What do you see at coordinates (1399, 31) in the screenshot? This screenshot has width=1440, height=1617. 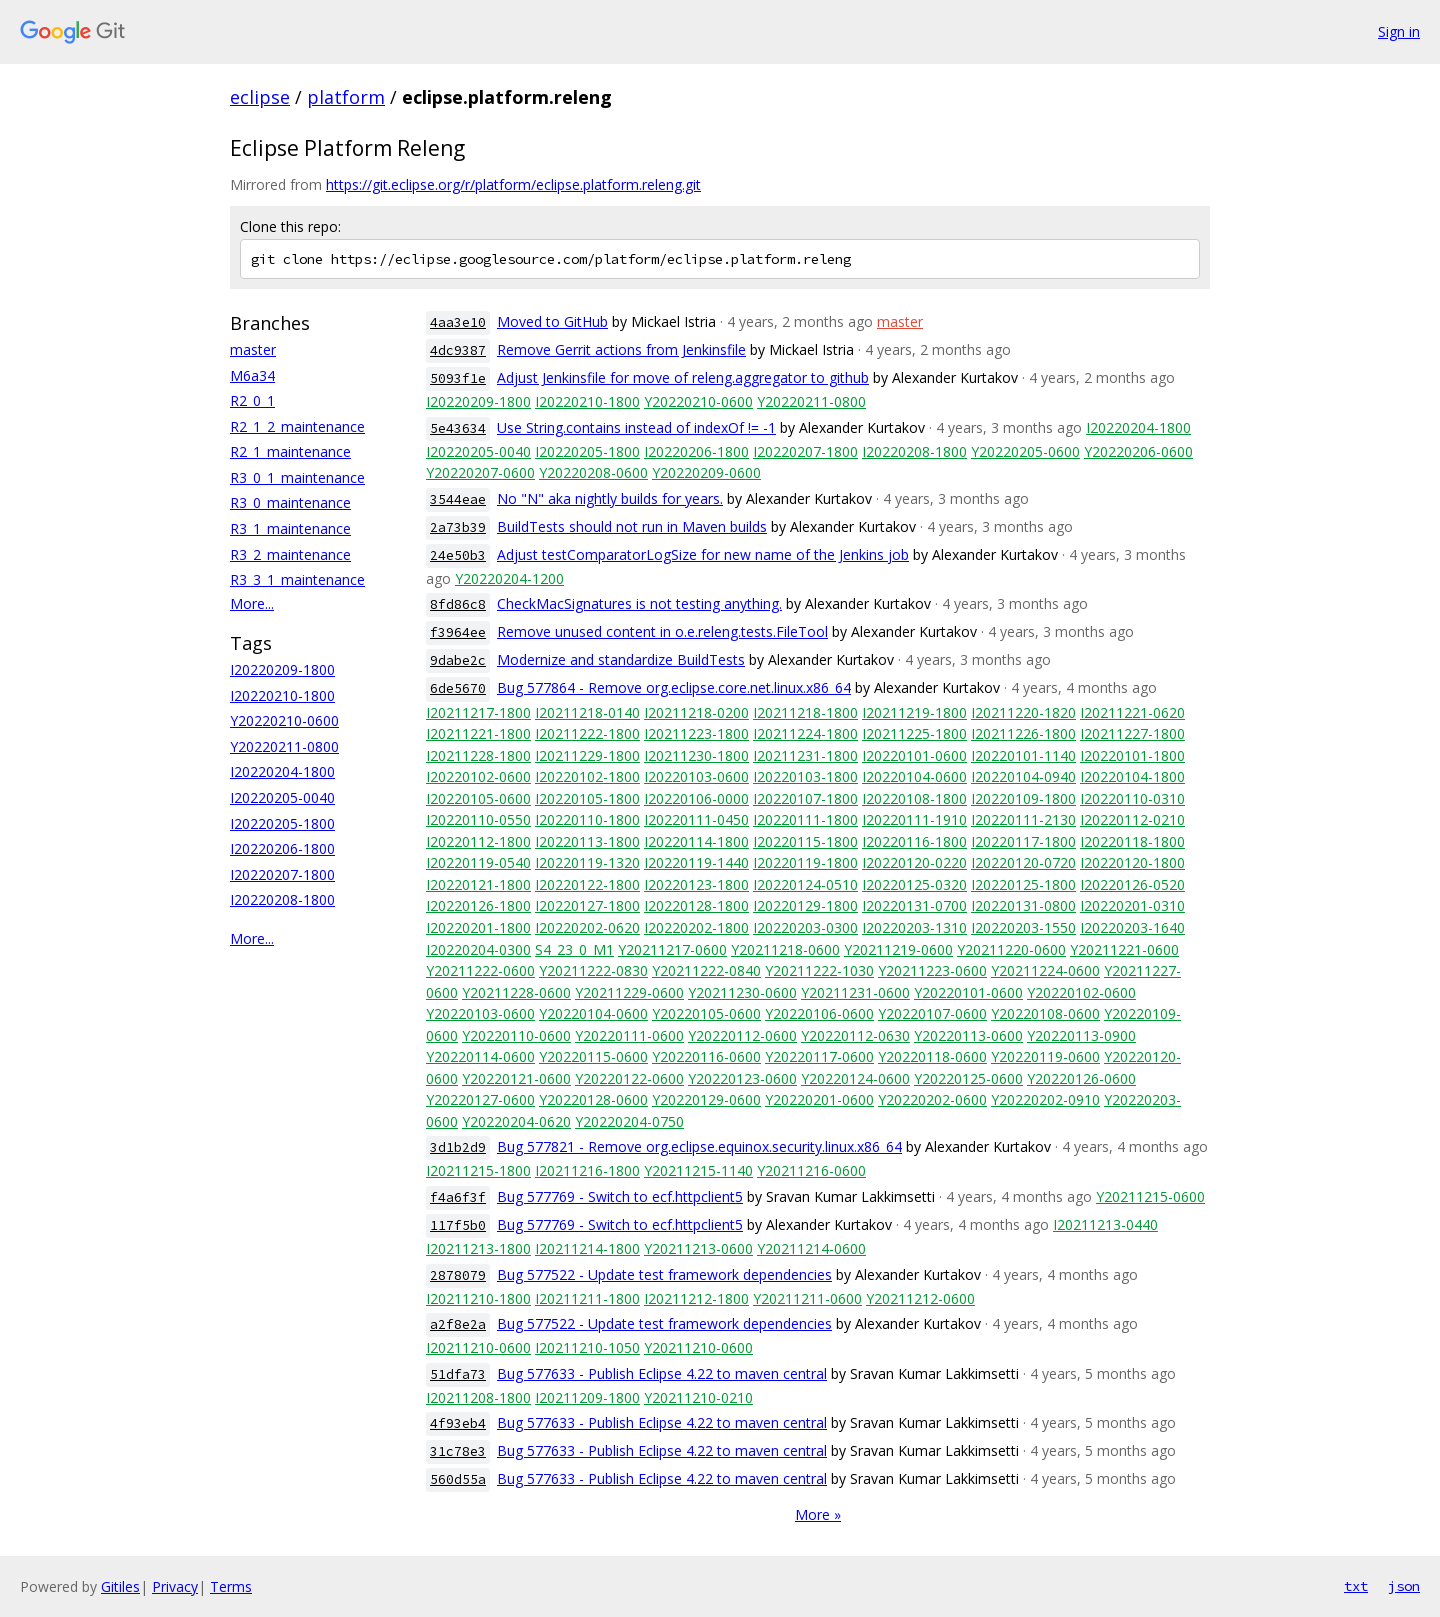 I see `Sign in` at bounding box center [1399, 31].